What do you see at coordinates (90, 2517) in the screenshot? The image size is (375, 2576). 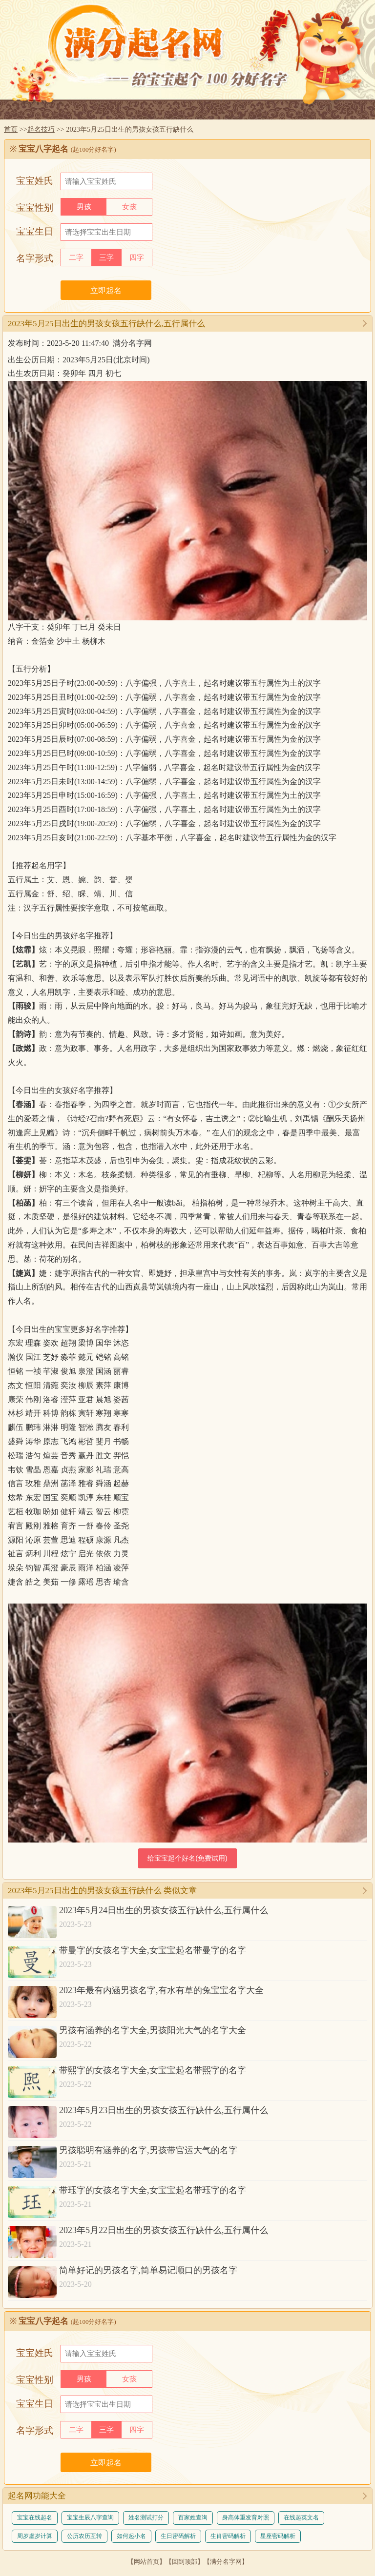 I see `宝宝生辰八字查询` at bounding box center [90, 2517].